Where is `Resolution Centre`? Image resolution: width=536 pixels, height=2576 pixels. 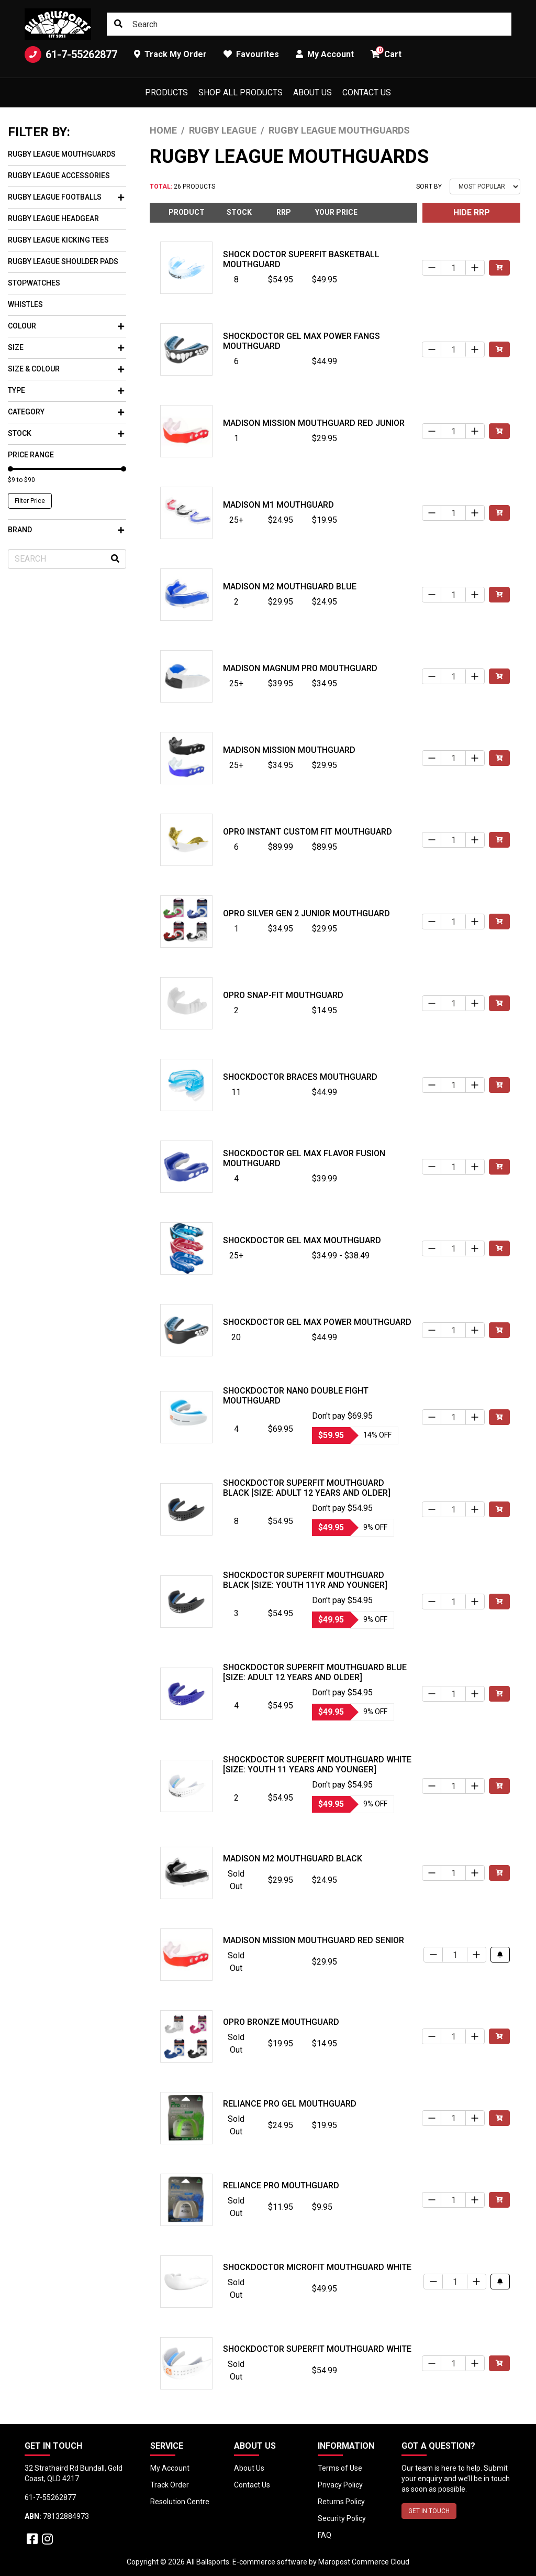
Resolution Centre is located at coordinates (179, 2501).